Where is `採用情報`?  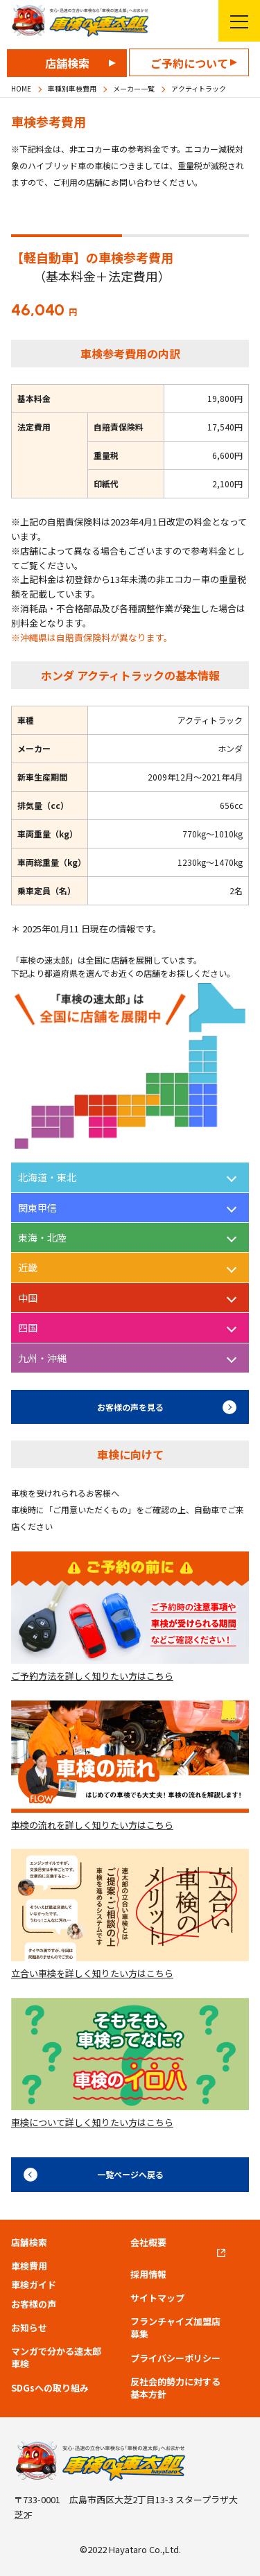 採用情報 is located at coordinates (148, 2274).